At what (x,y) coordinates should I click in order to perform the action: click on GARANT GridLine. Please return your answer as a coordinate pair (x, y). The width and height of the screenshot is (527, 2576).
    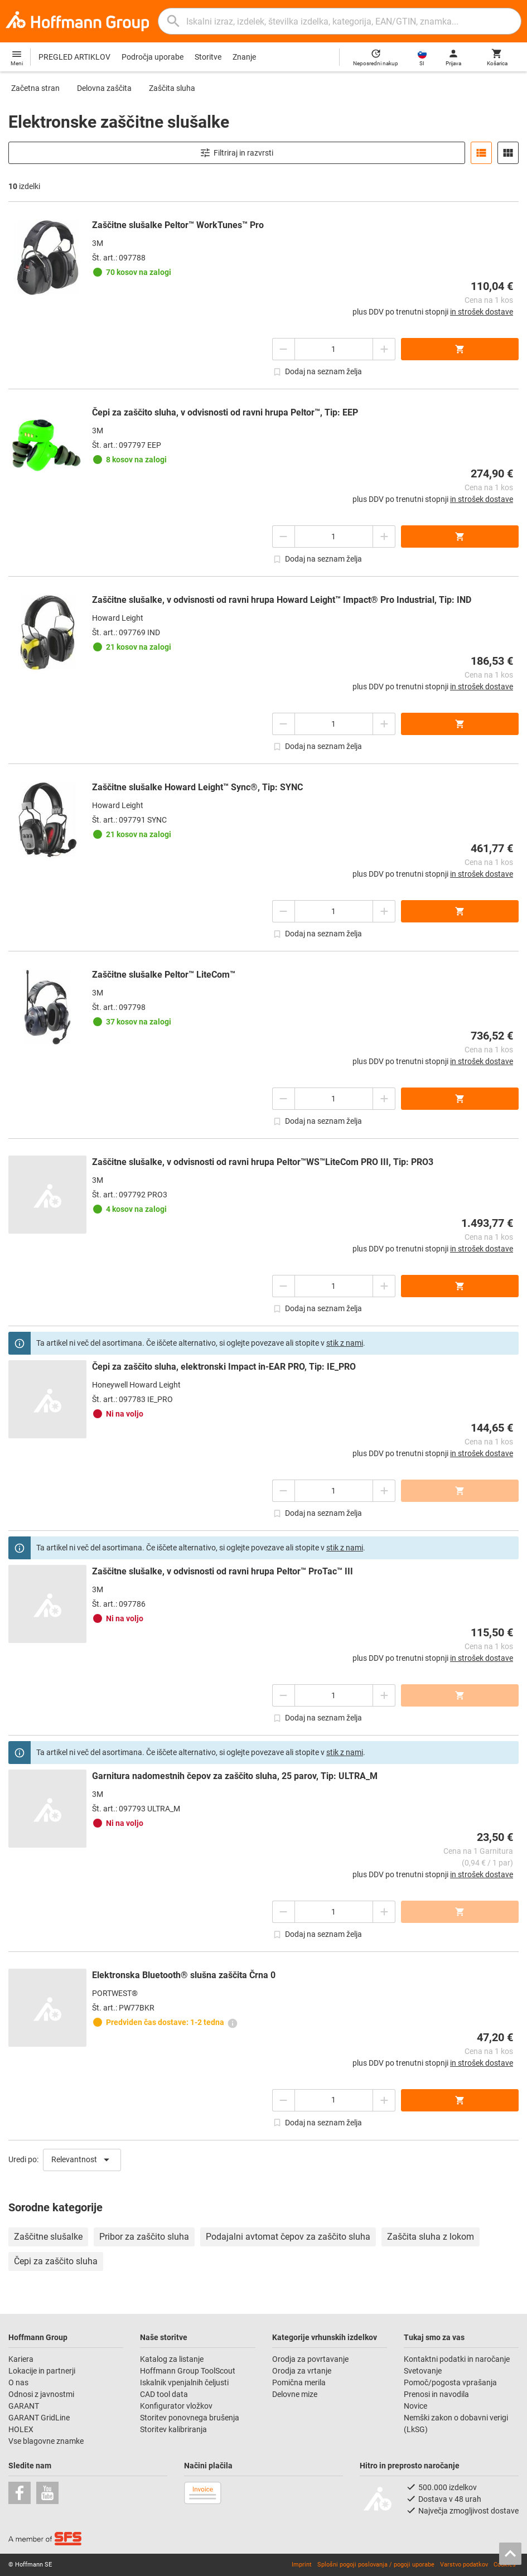
    Looking at the image, I should click on (39, 2417).